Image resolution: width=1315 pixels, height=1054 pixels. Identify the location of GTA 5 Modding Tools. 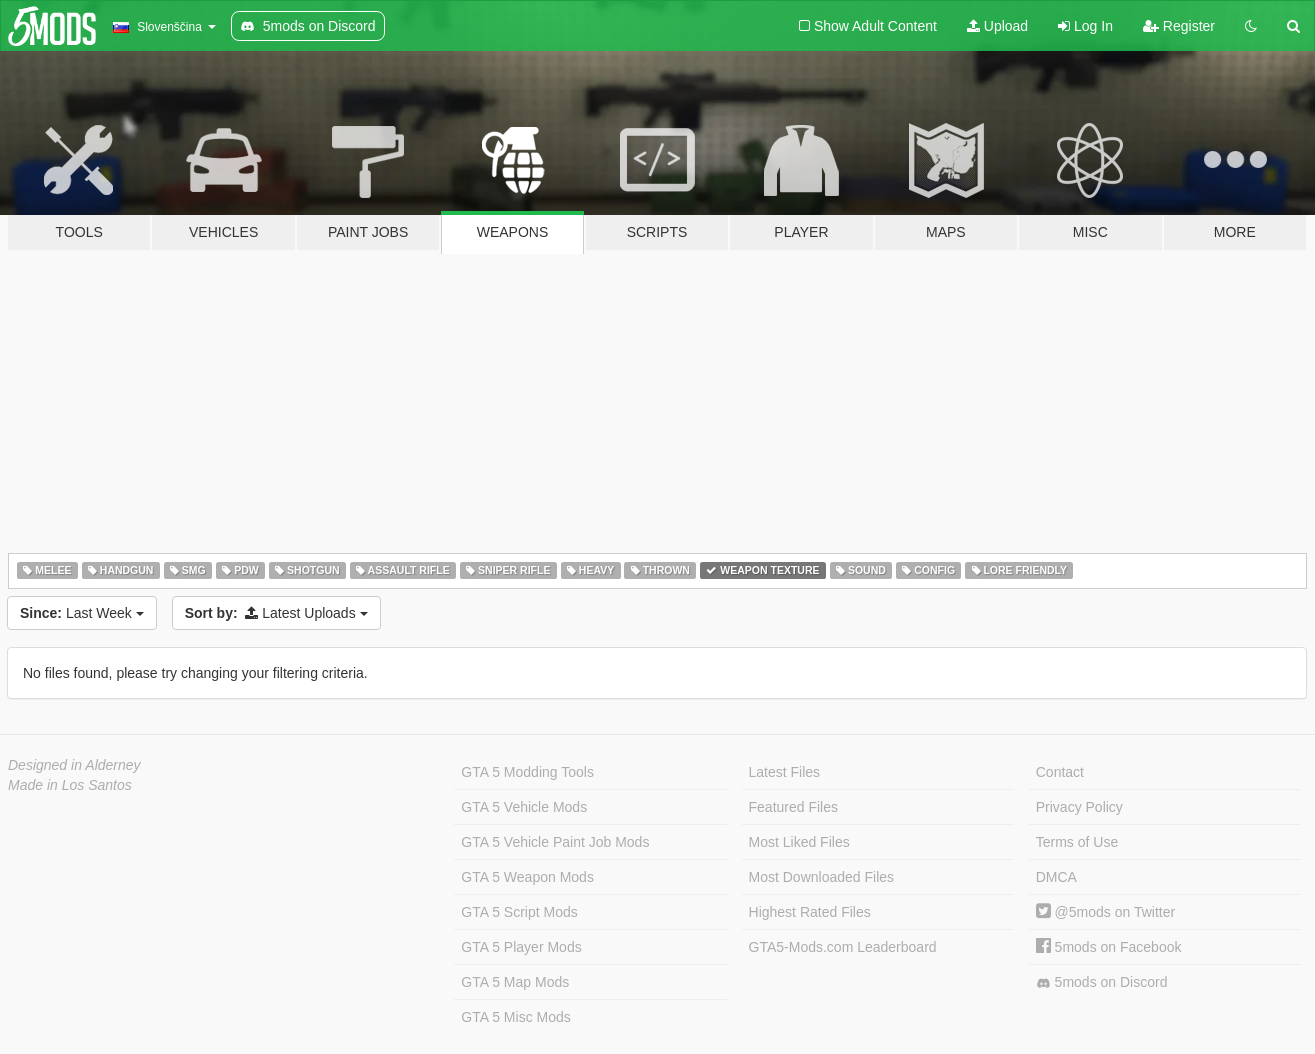
(527, 772).